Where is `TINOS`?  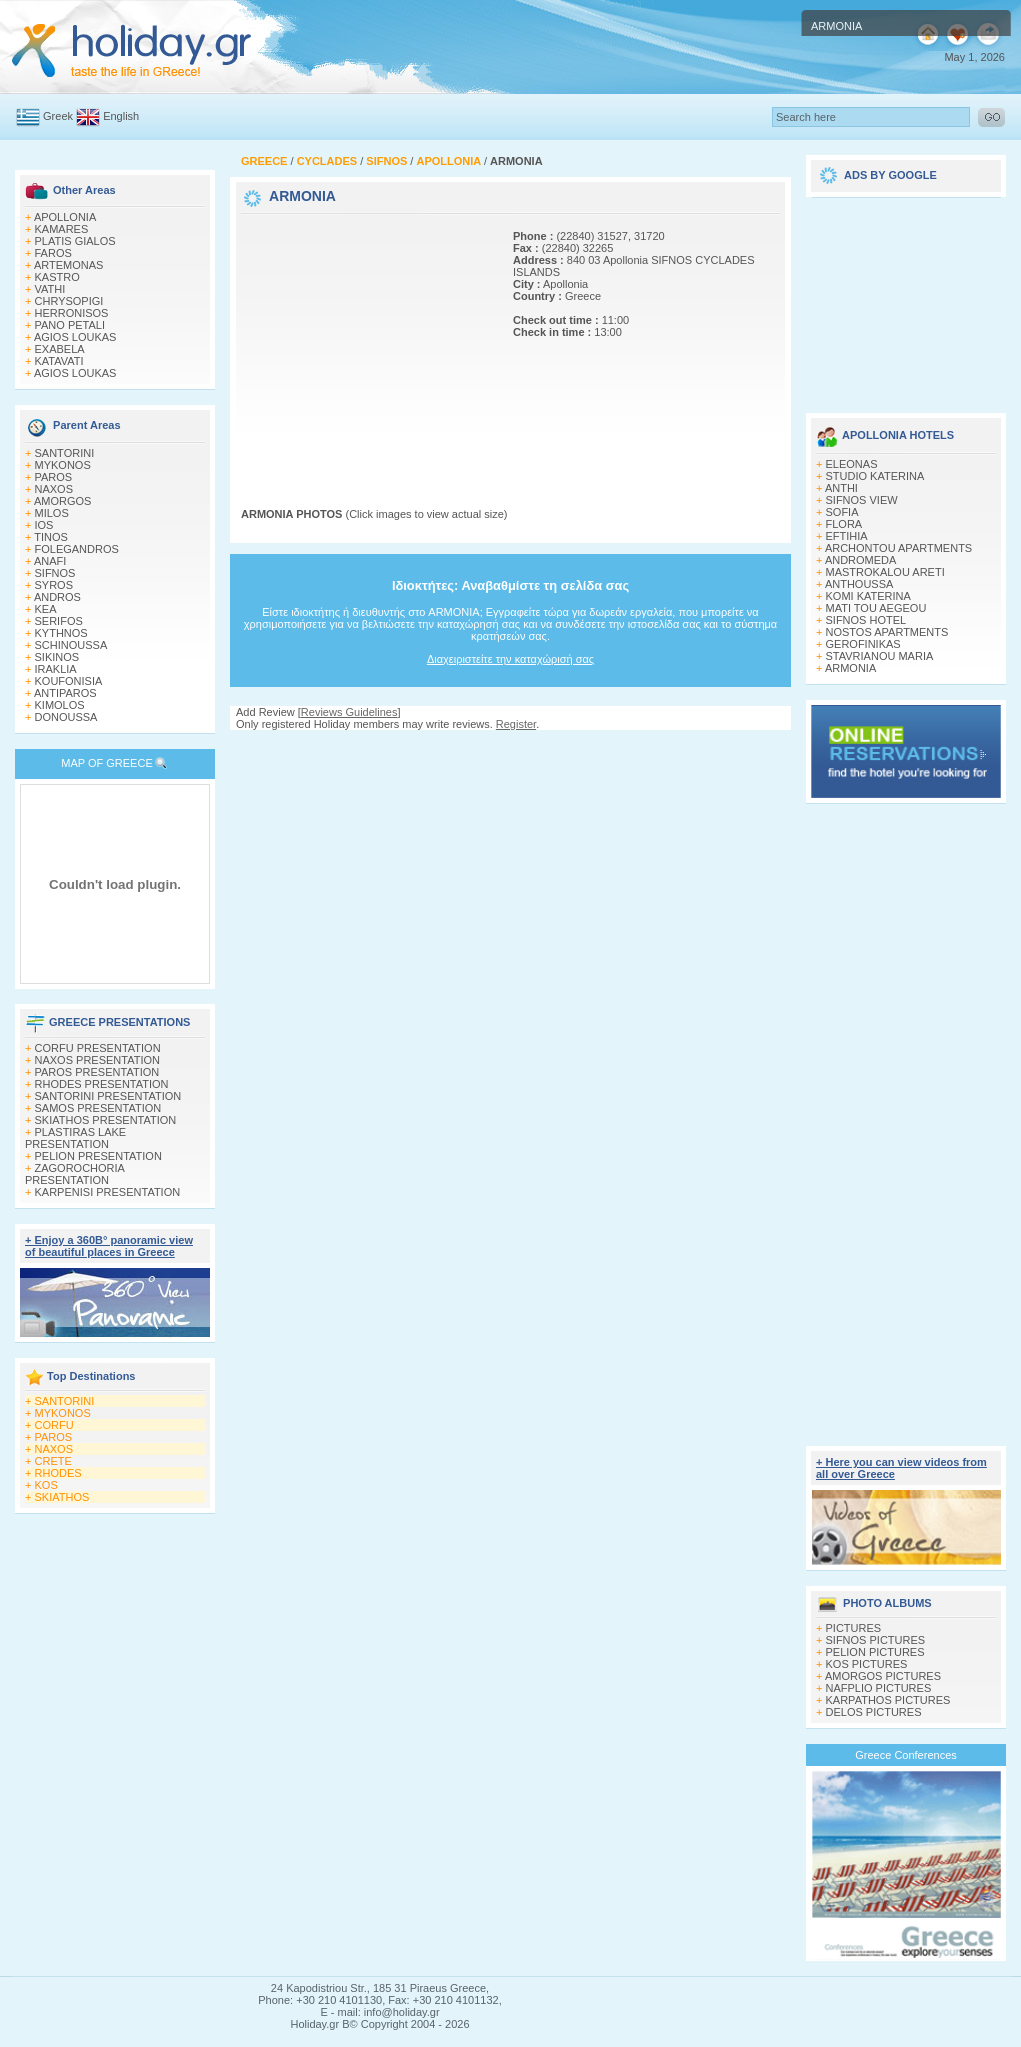 TINOS is located at coordinates (51, 537).